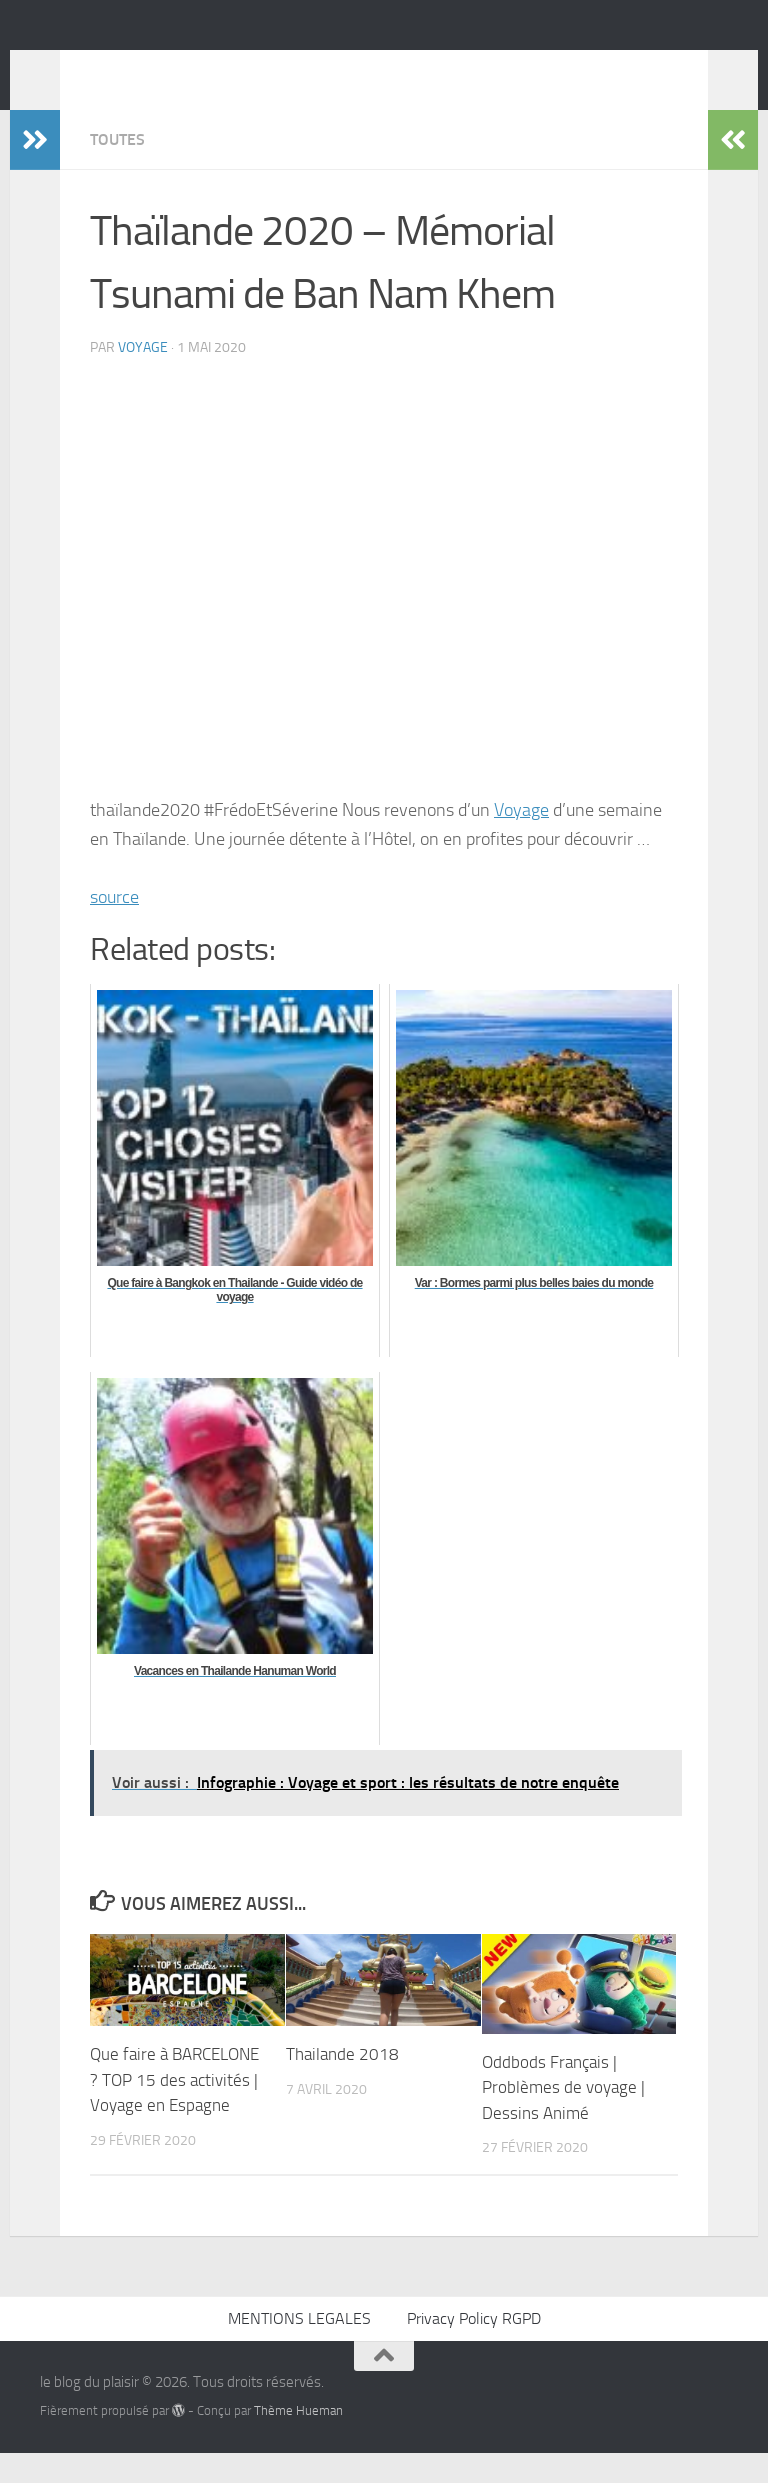 This screenshot has width=768, height=2483. What do you see at coordinates (299, 2348) in the screenshot?
I see `MENTIONS LEGALES` at bounding box center [299, 2348].